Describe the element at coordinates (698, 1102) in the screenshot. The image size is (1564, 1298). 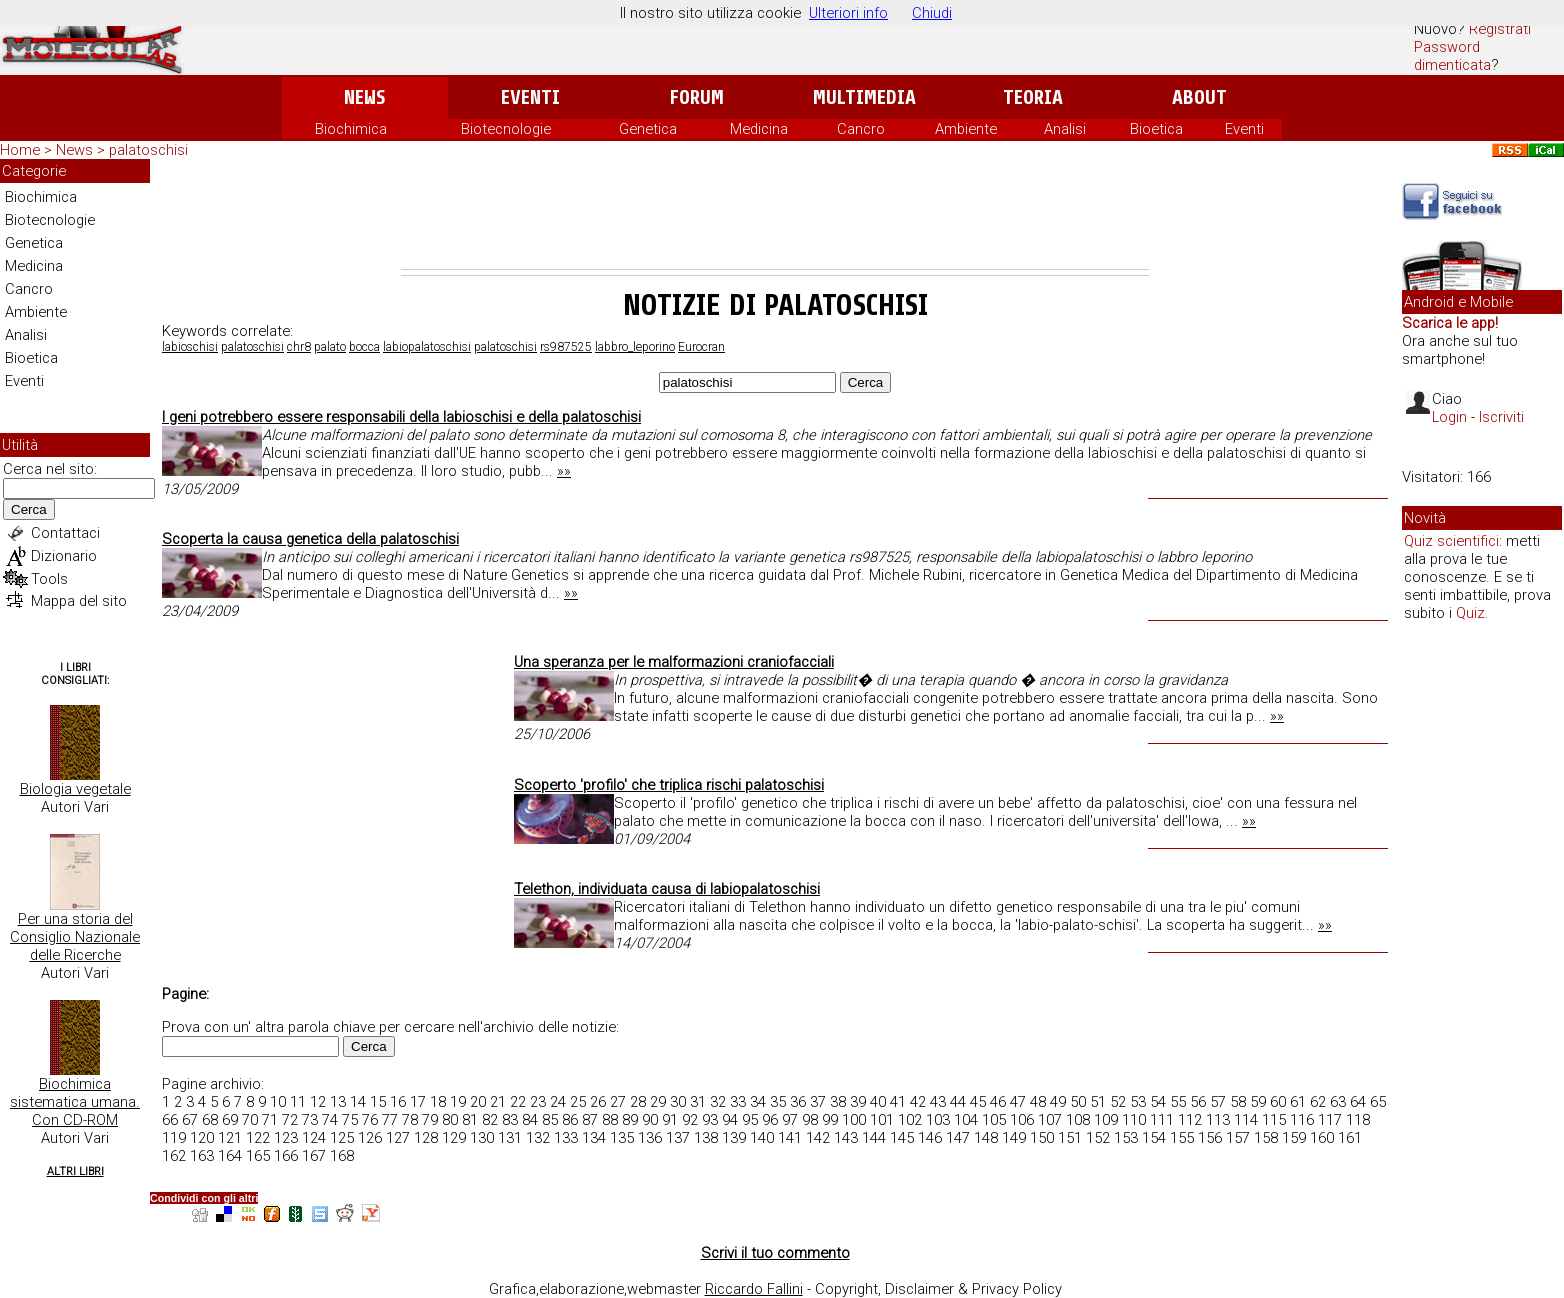
I see `31` at that location.